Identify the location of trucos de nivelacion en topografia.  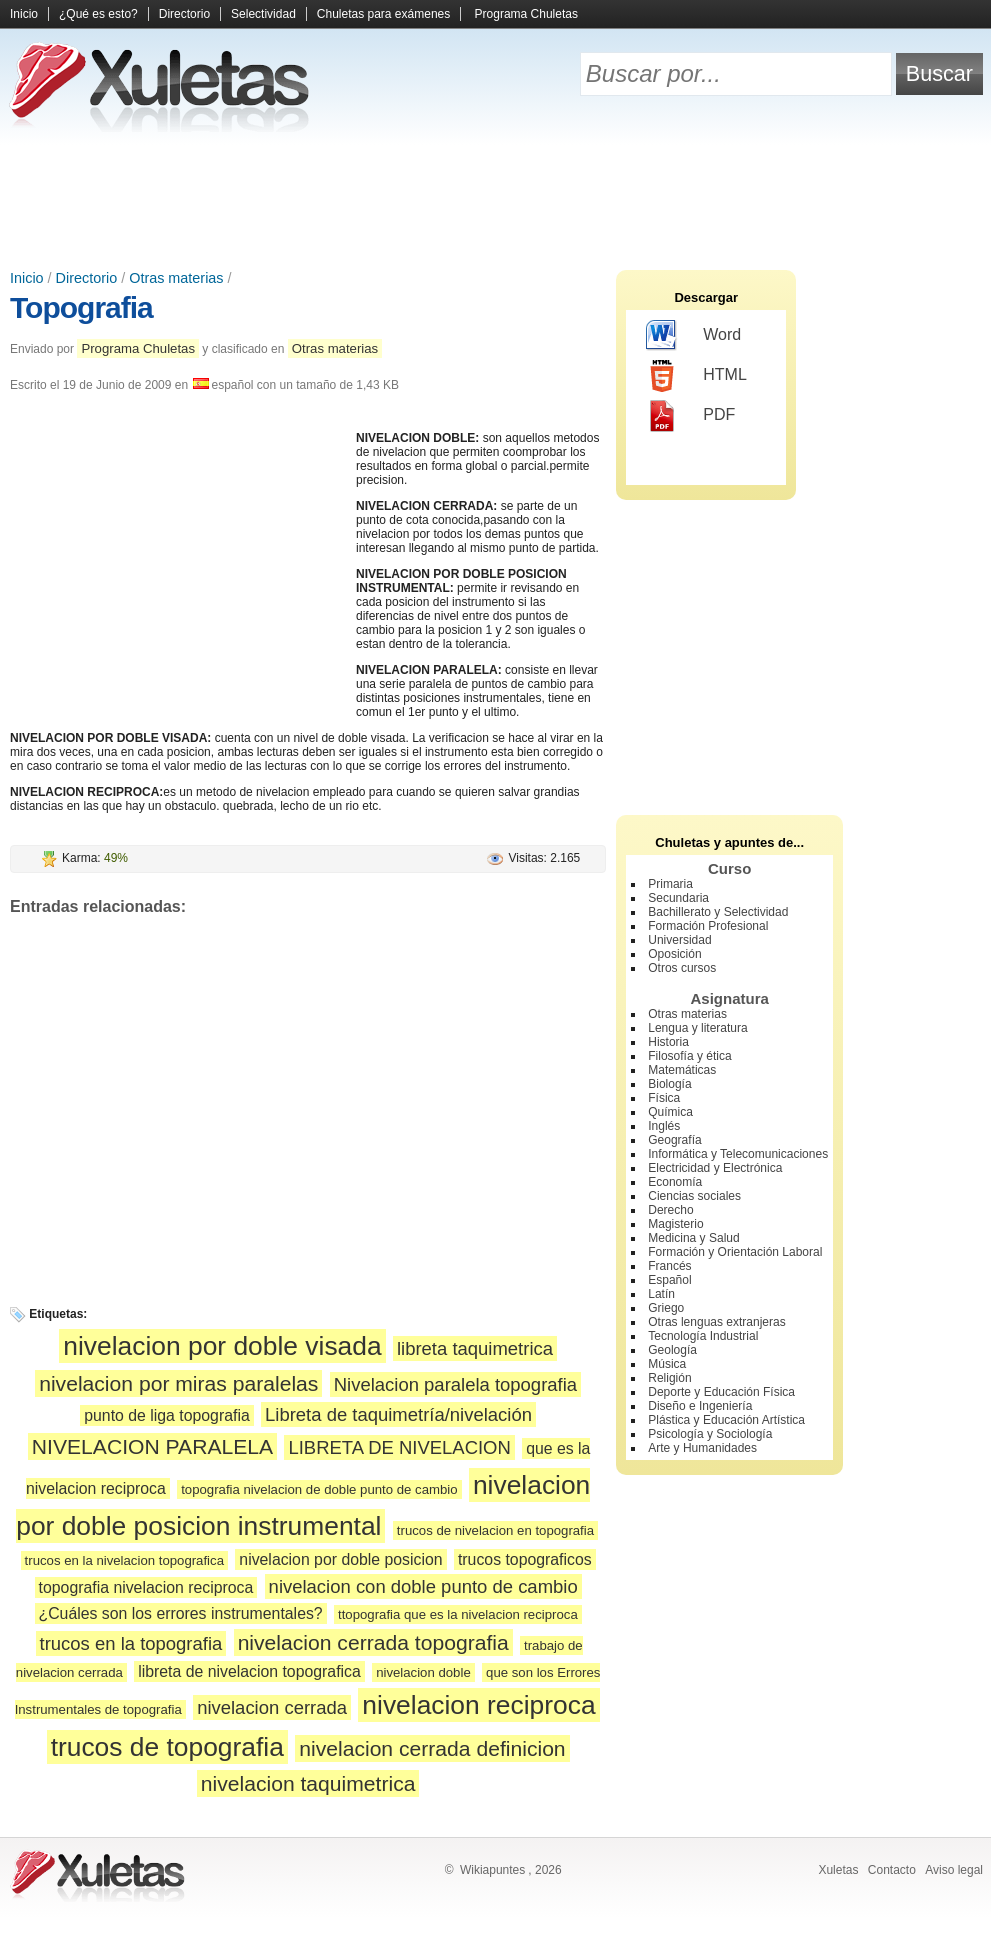
(495, 1530).